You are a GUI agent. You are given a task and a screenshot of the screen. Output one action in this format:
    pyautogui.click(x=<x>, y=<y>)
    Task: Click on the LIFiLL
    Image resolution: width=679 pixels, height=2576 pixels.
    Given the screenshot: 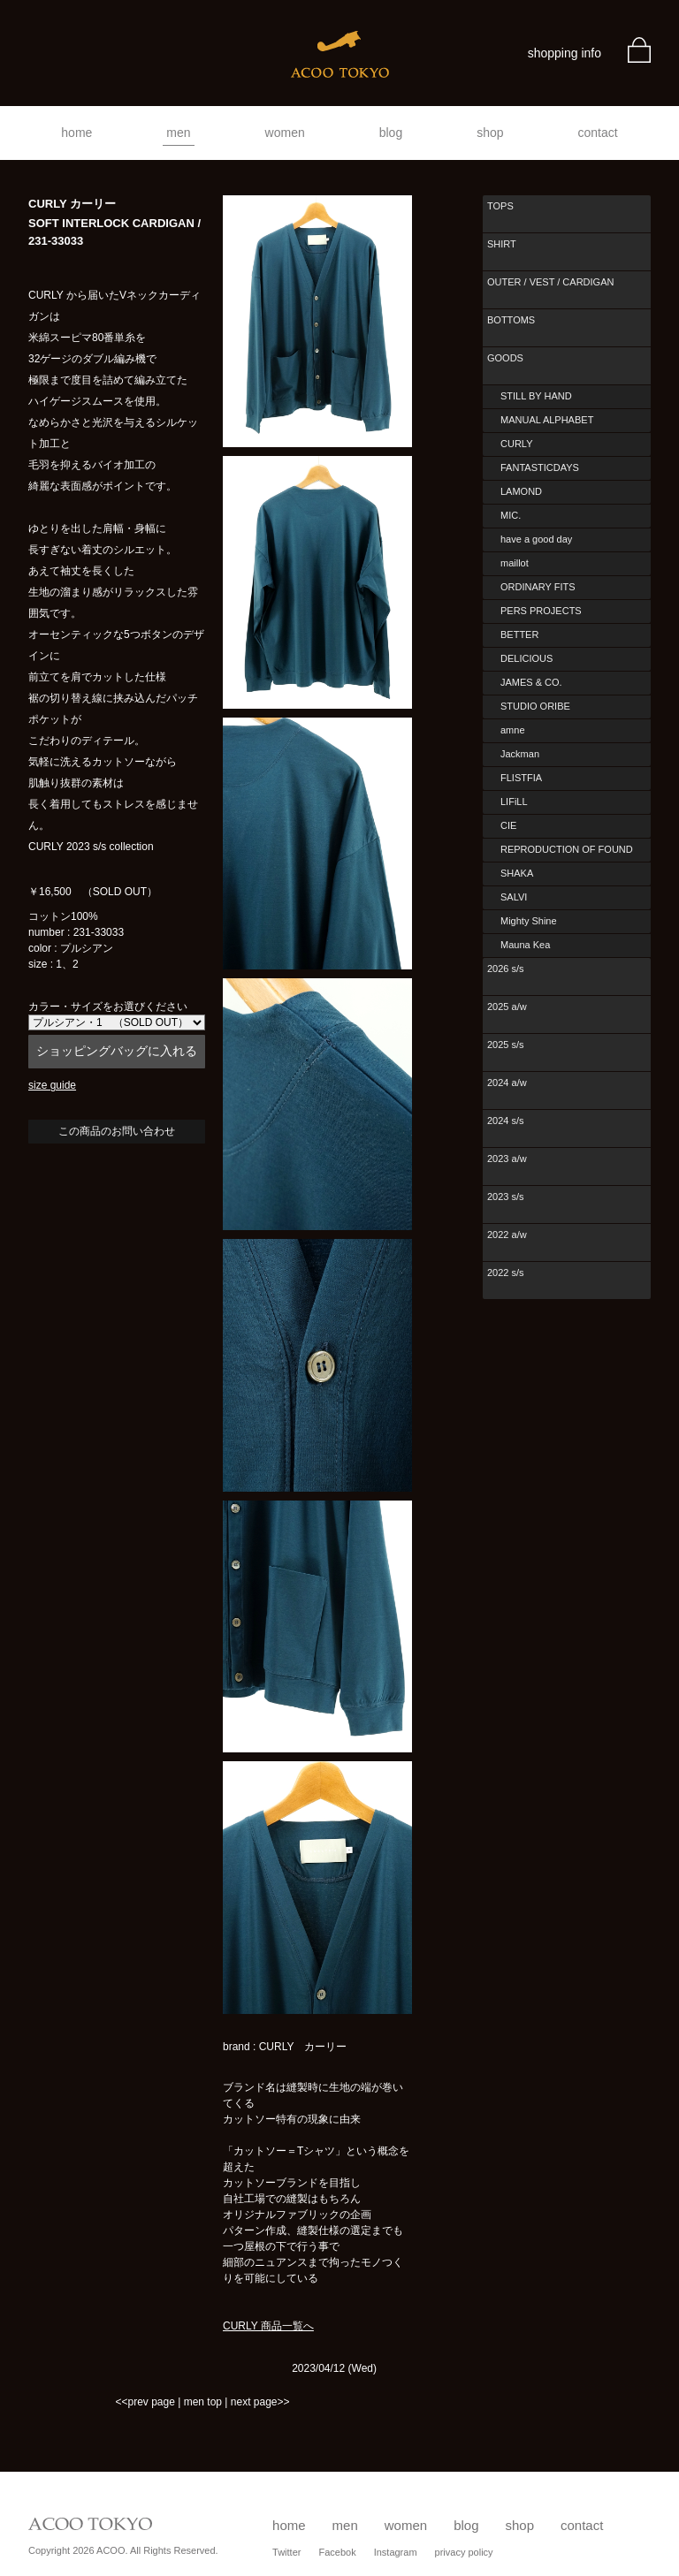 What is the action you would take?
    pyautogui.click(x=514, y=801)
    